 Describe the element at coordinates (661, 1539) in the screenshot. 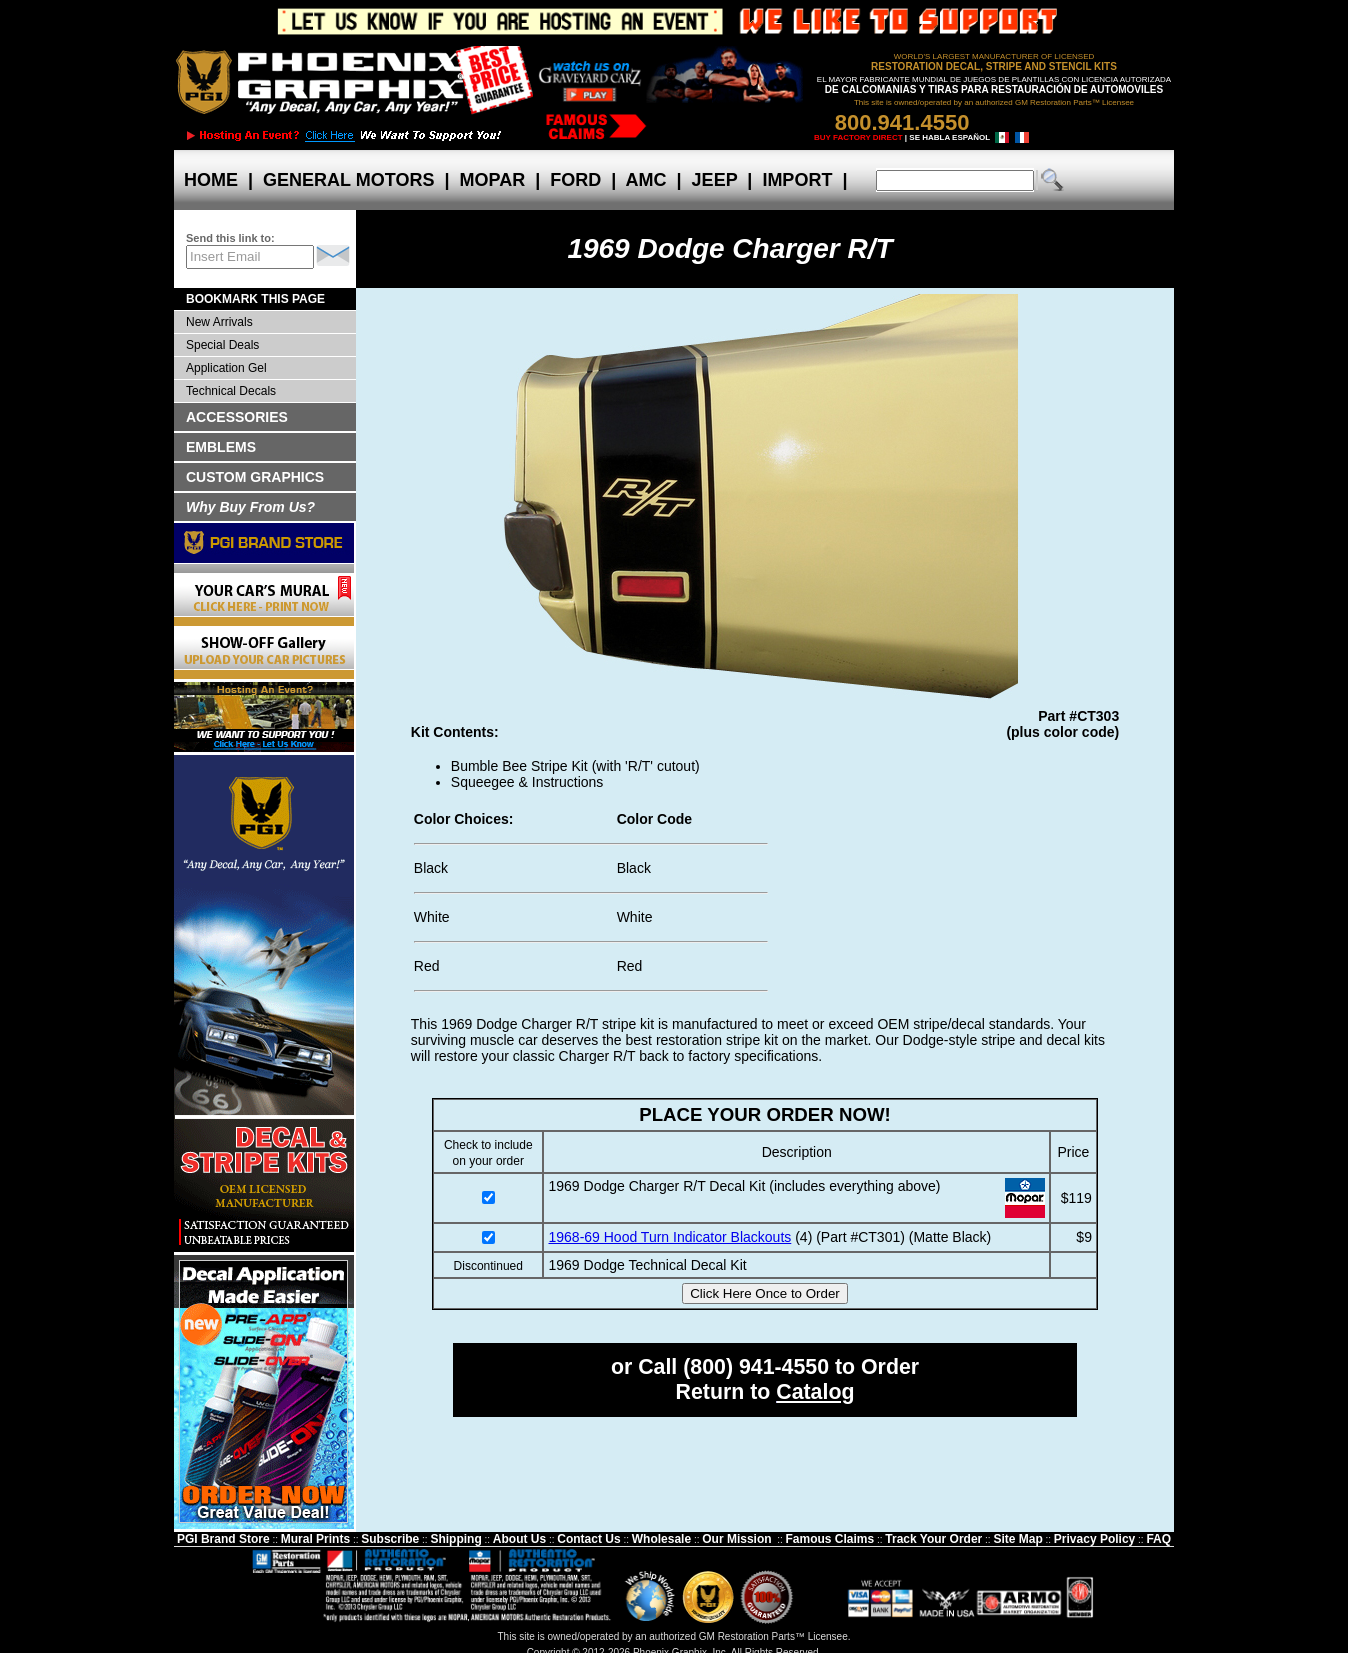

I see `Wholesale` at that location.